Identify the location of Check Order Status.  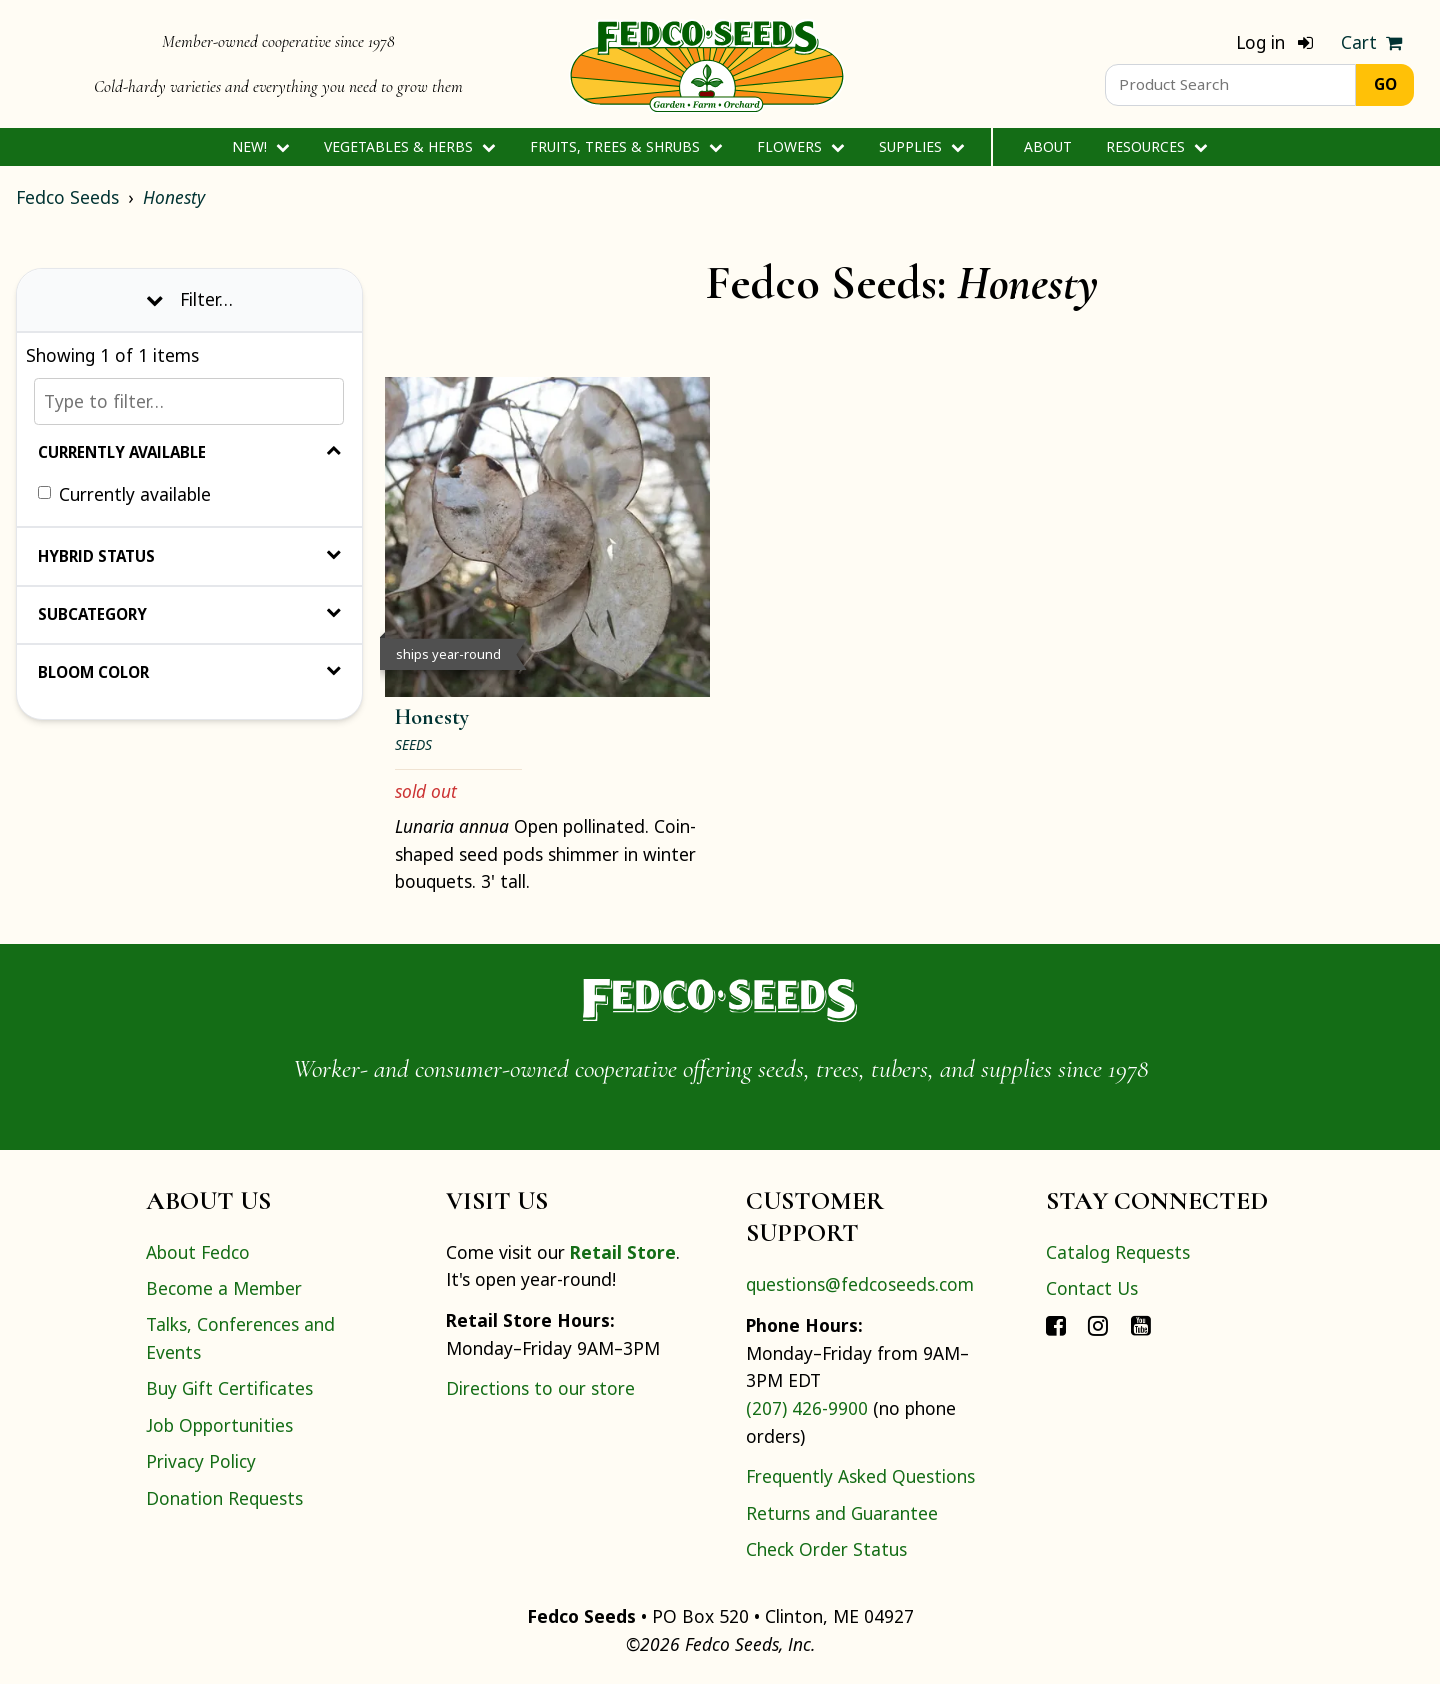
(826, 1549).